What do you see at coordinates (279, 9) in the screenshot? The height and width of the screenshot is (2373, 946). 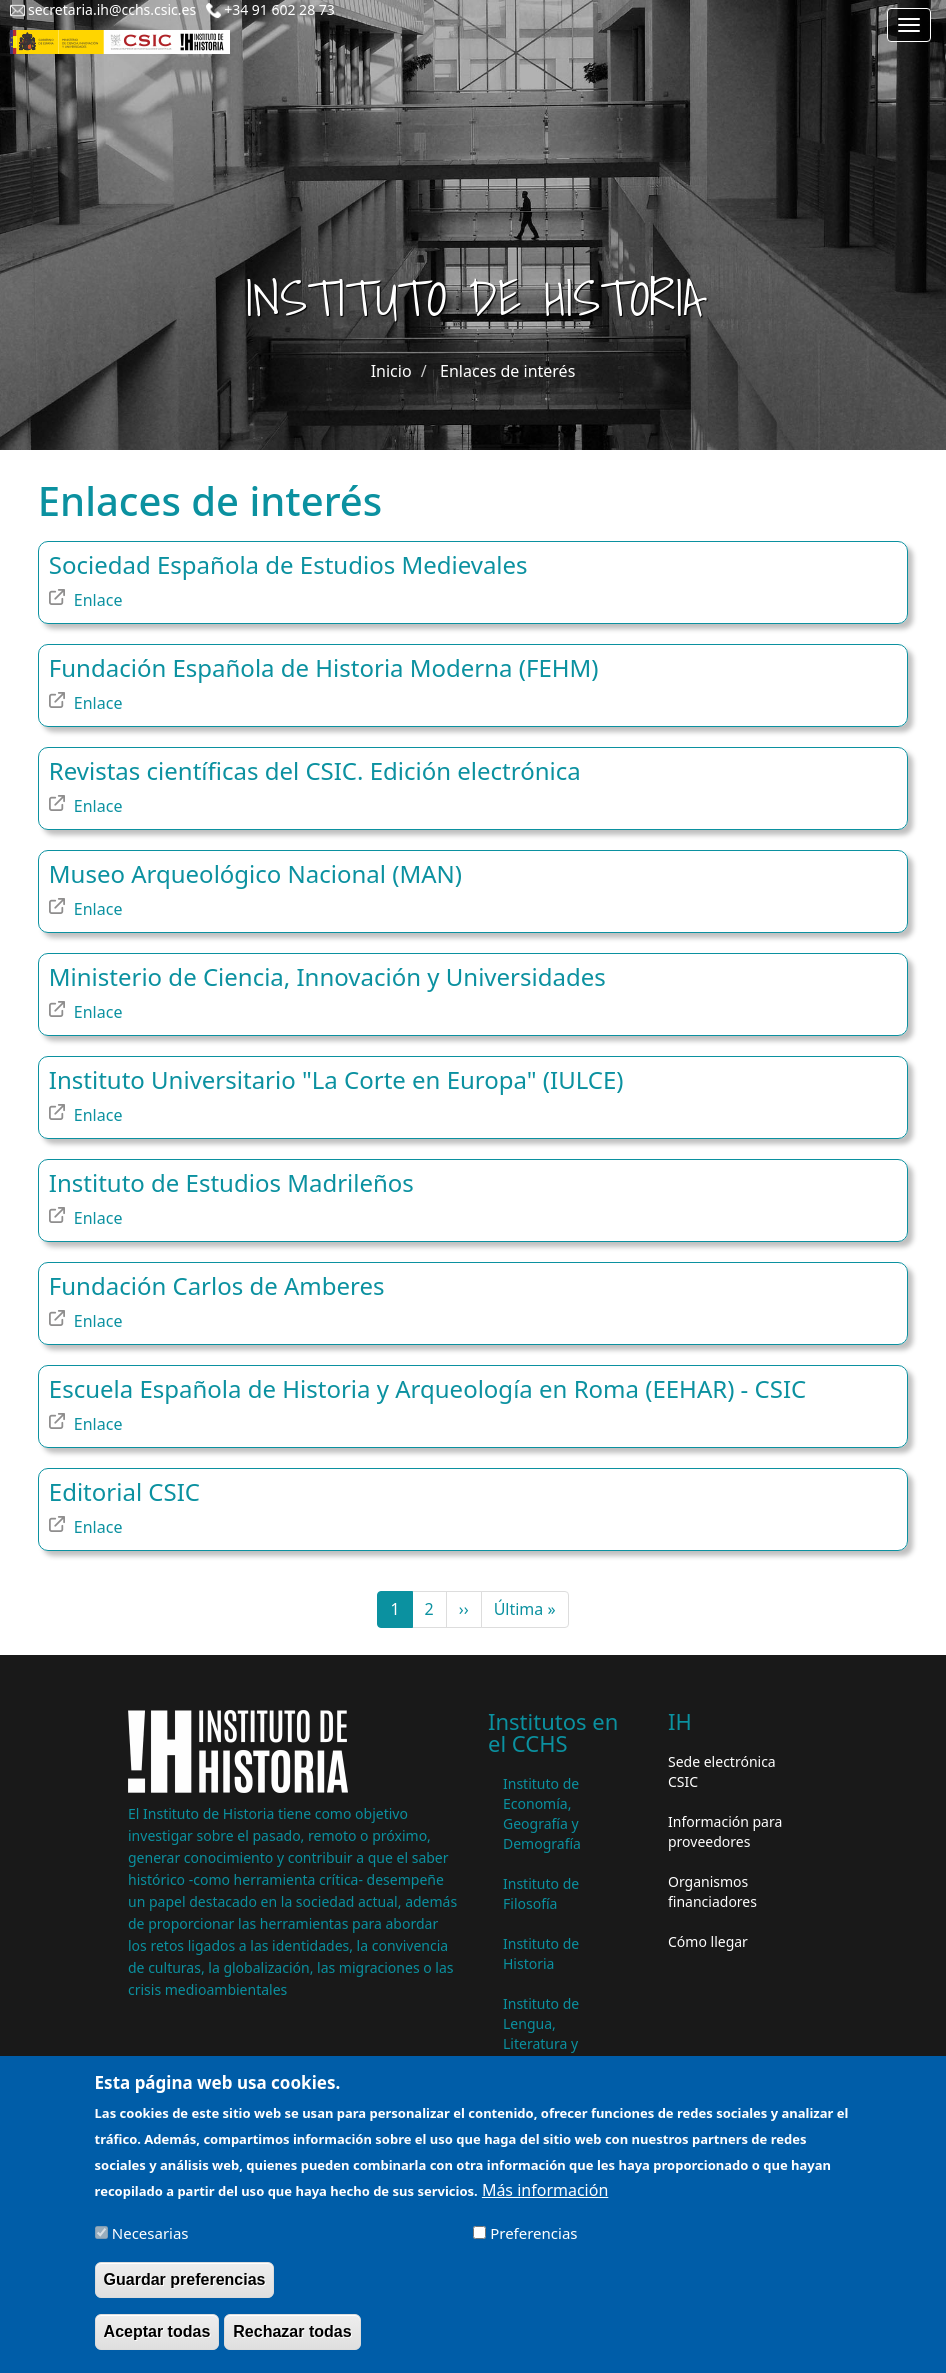 I see `+34 91 602 28 73` at bounding box center [279, 9].